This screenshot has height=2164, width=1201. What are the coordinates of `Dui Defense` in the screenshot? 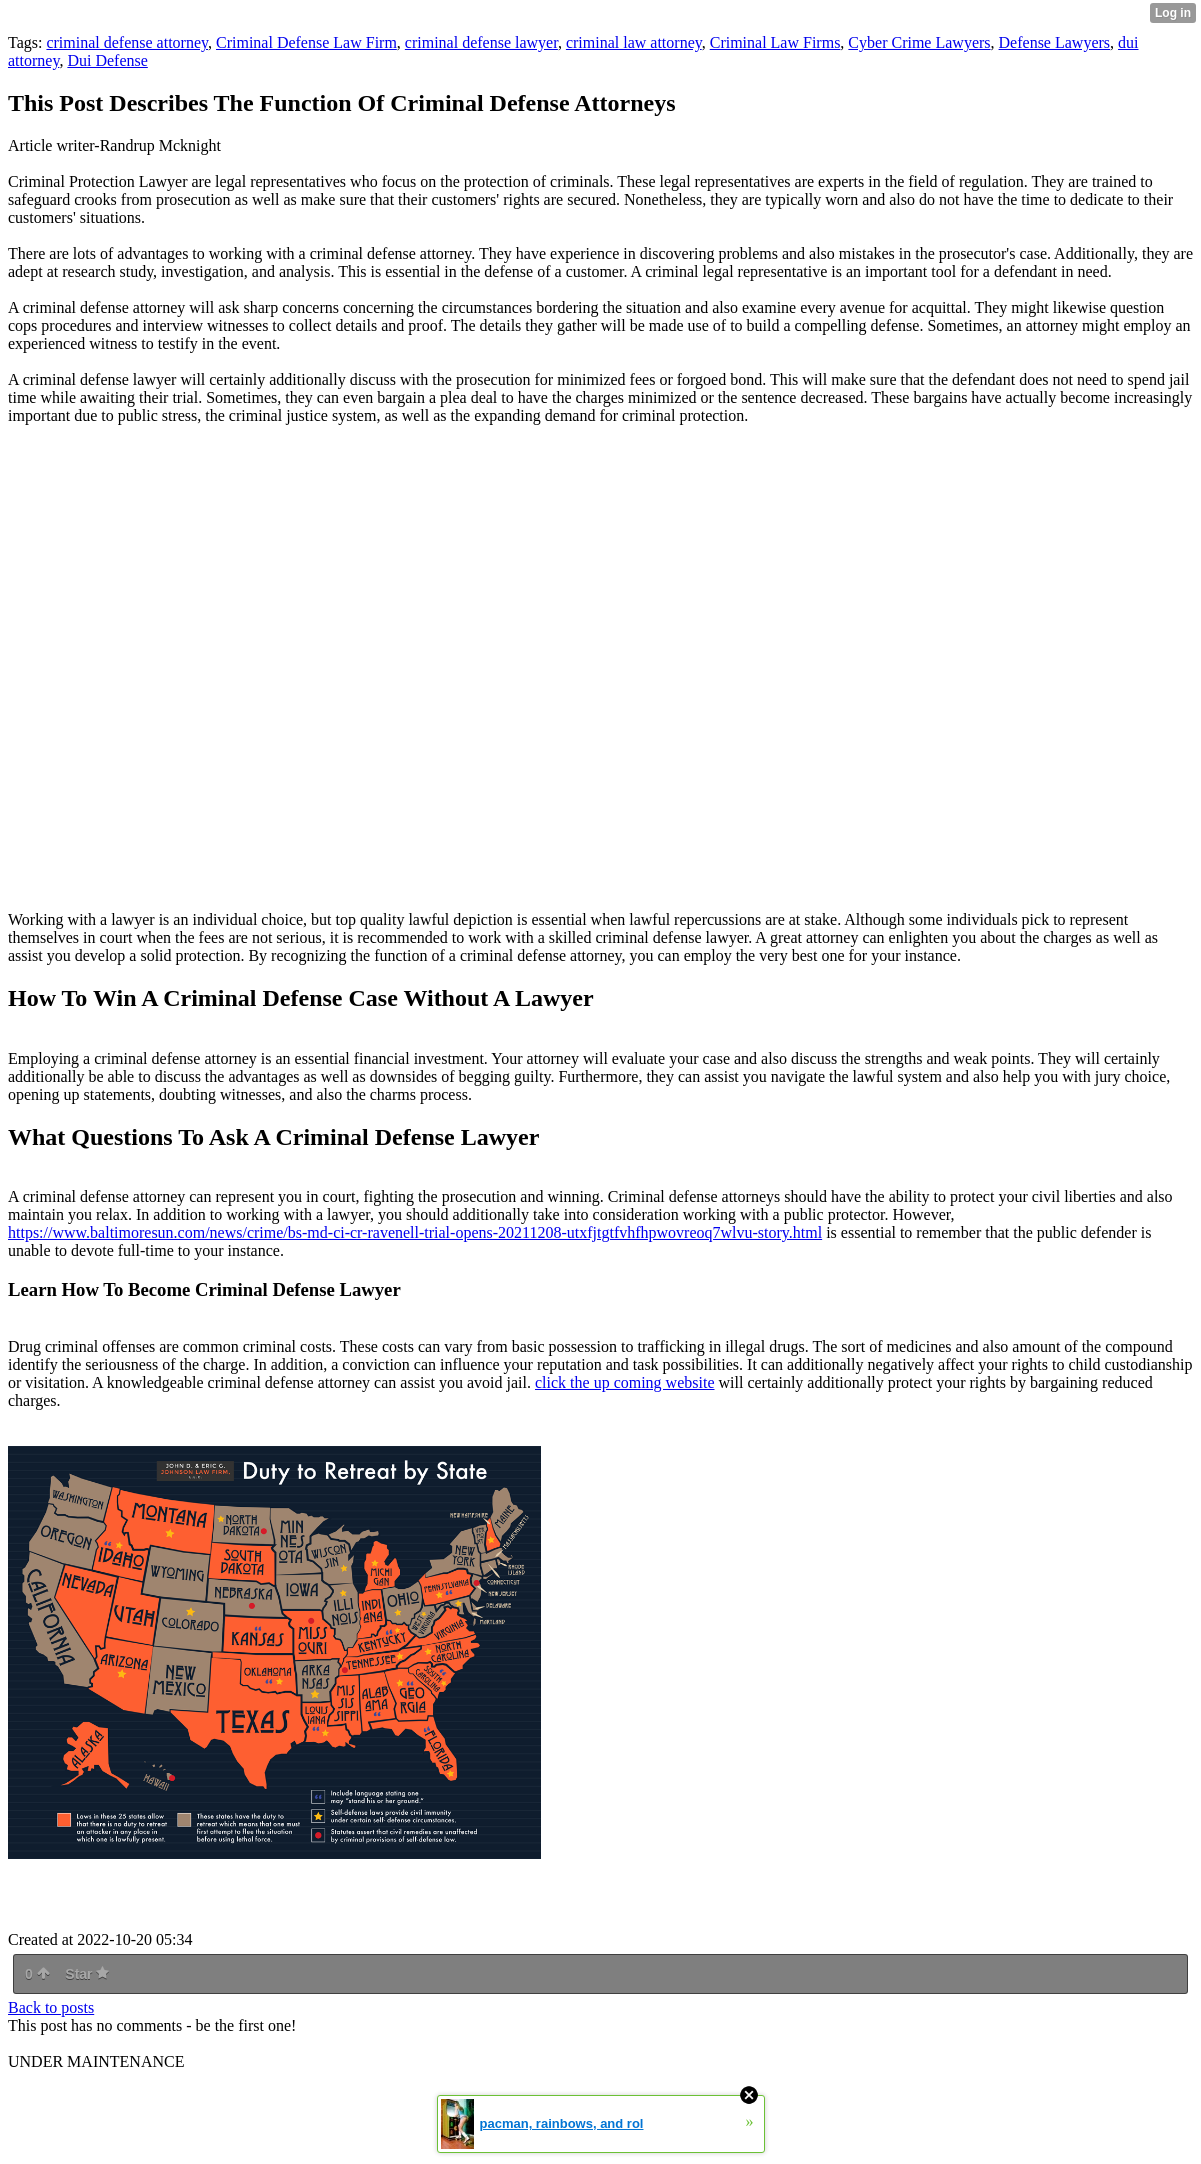 It's located at (107, 60).